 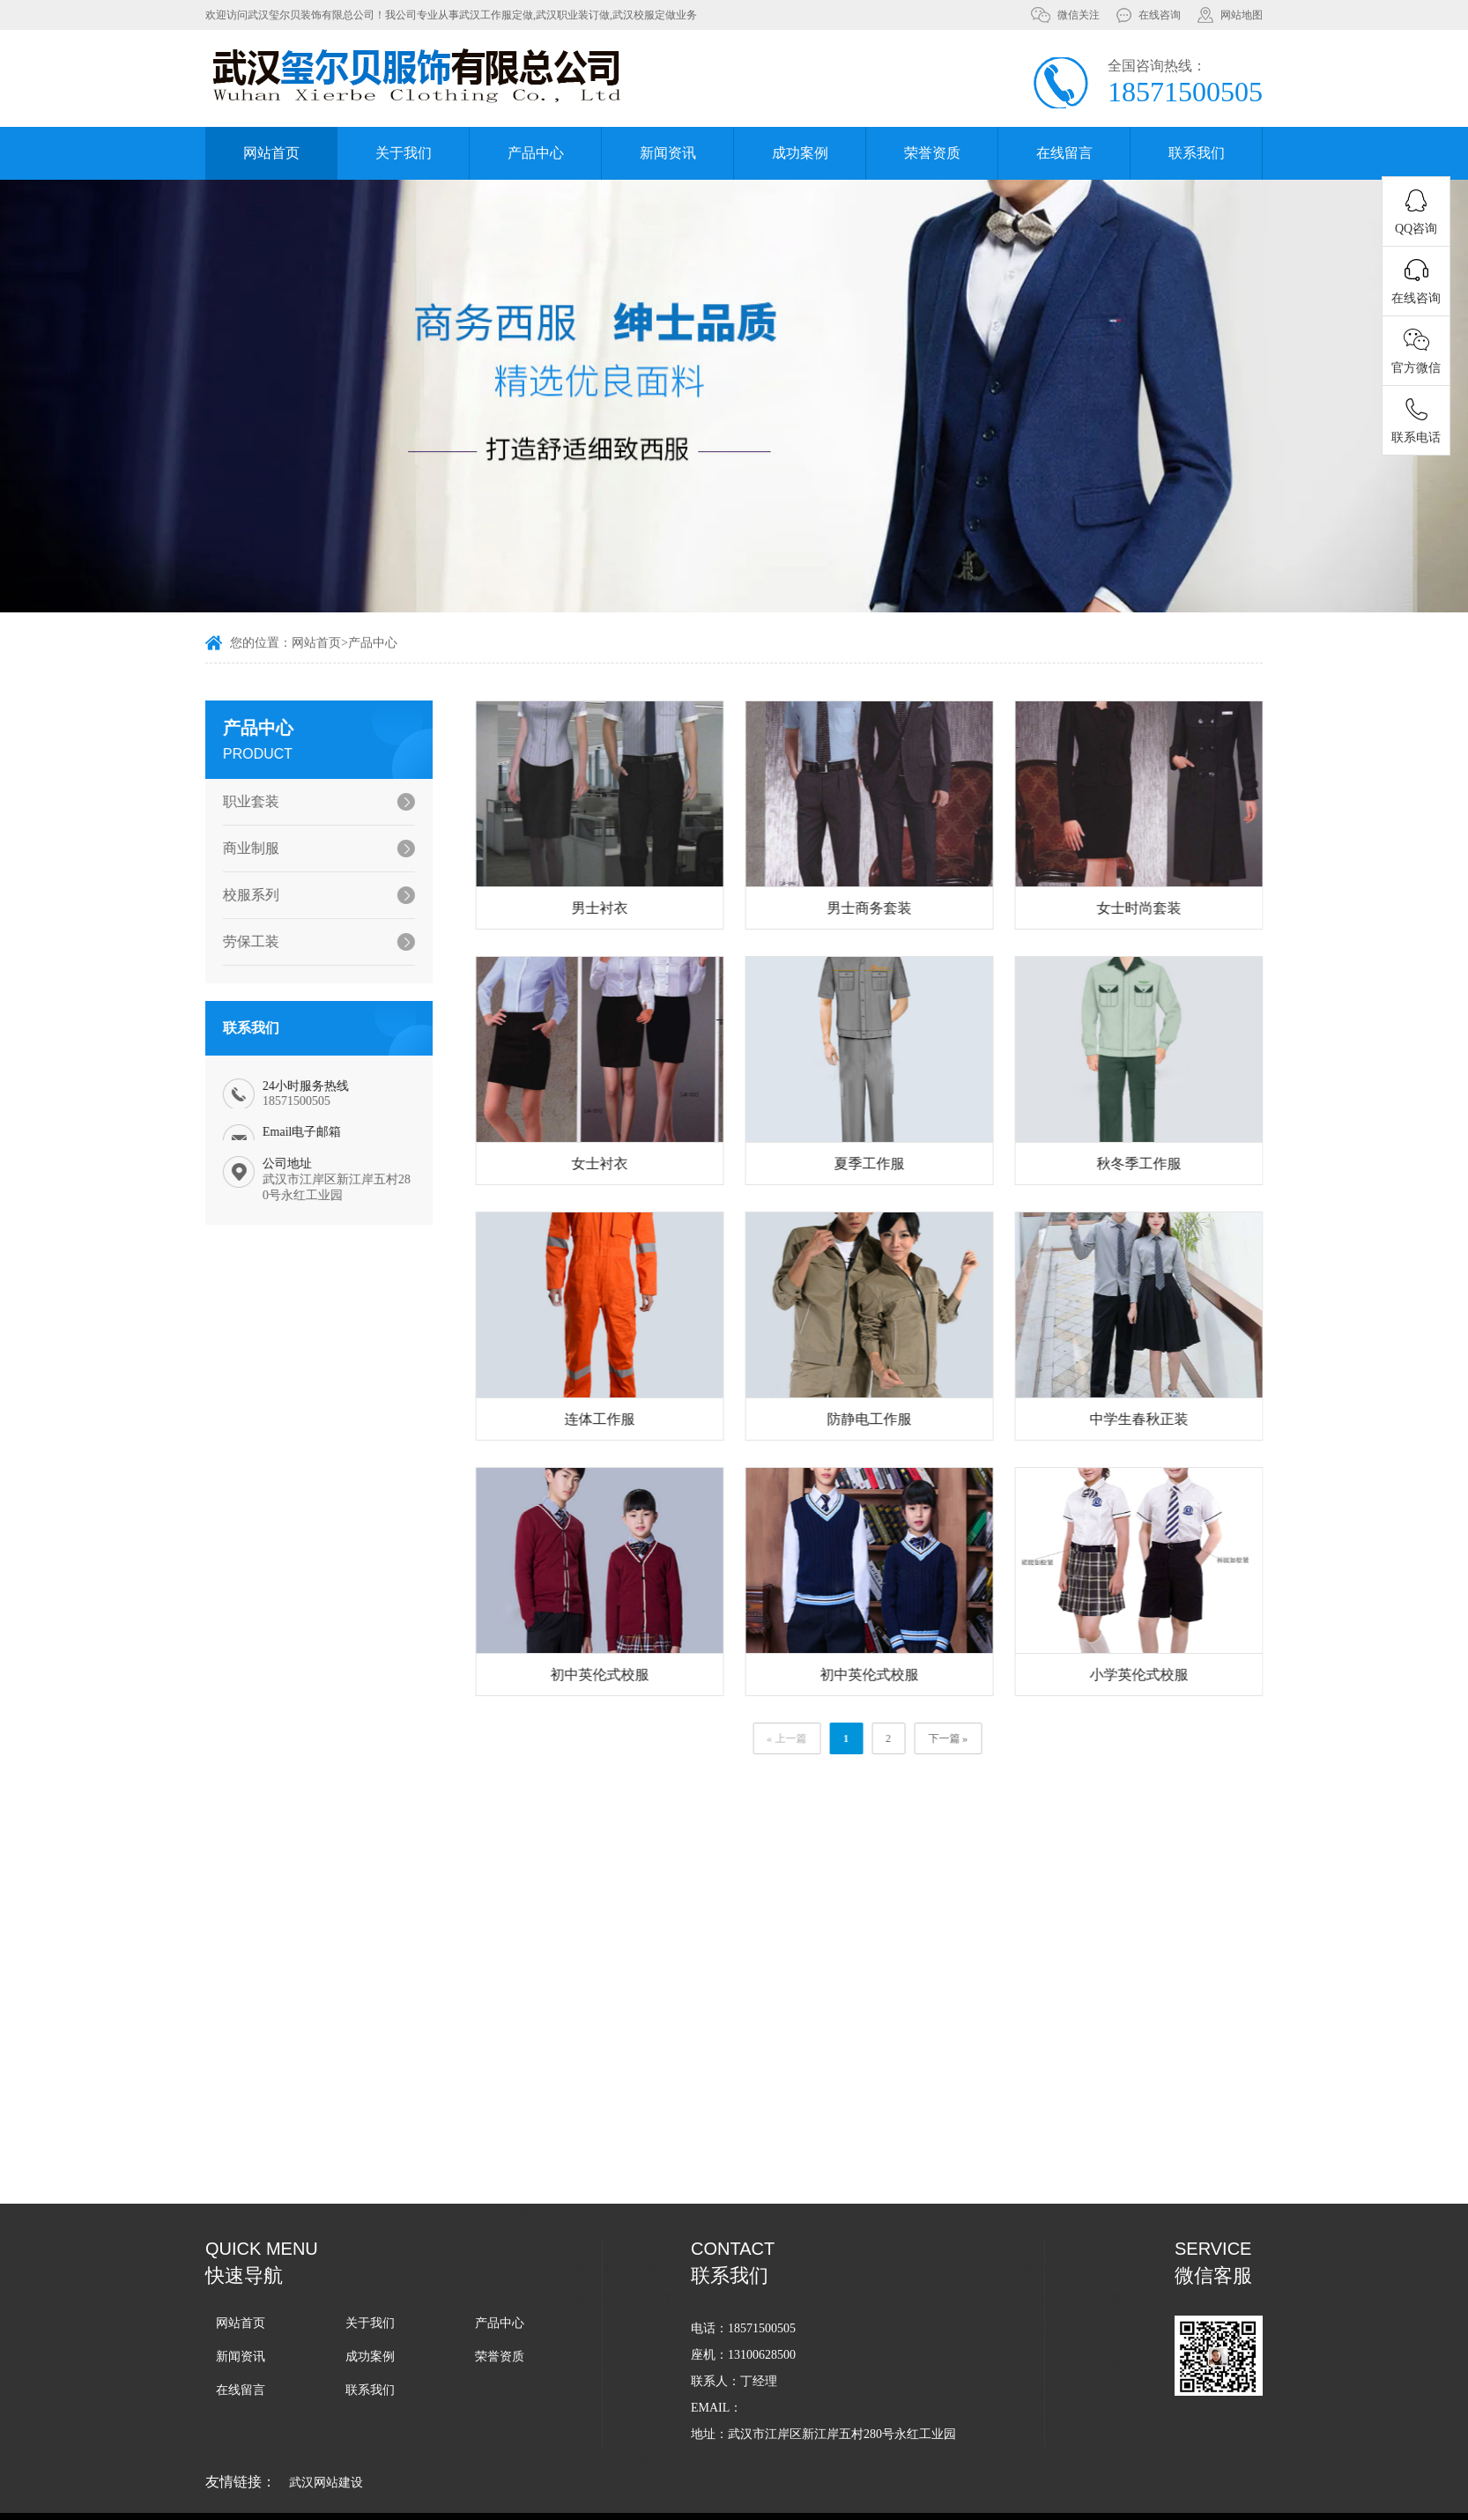 What do you see at coordinates (403, 152) in the screenshot?
I see `关于我们` at bounding box center [403, 152].